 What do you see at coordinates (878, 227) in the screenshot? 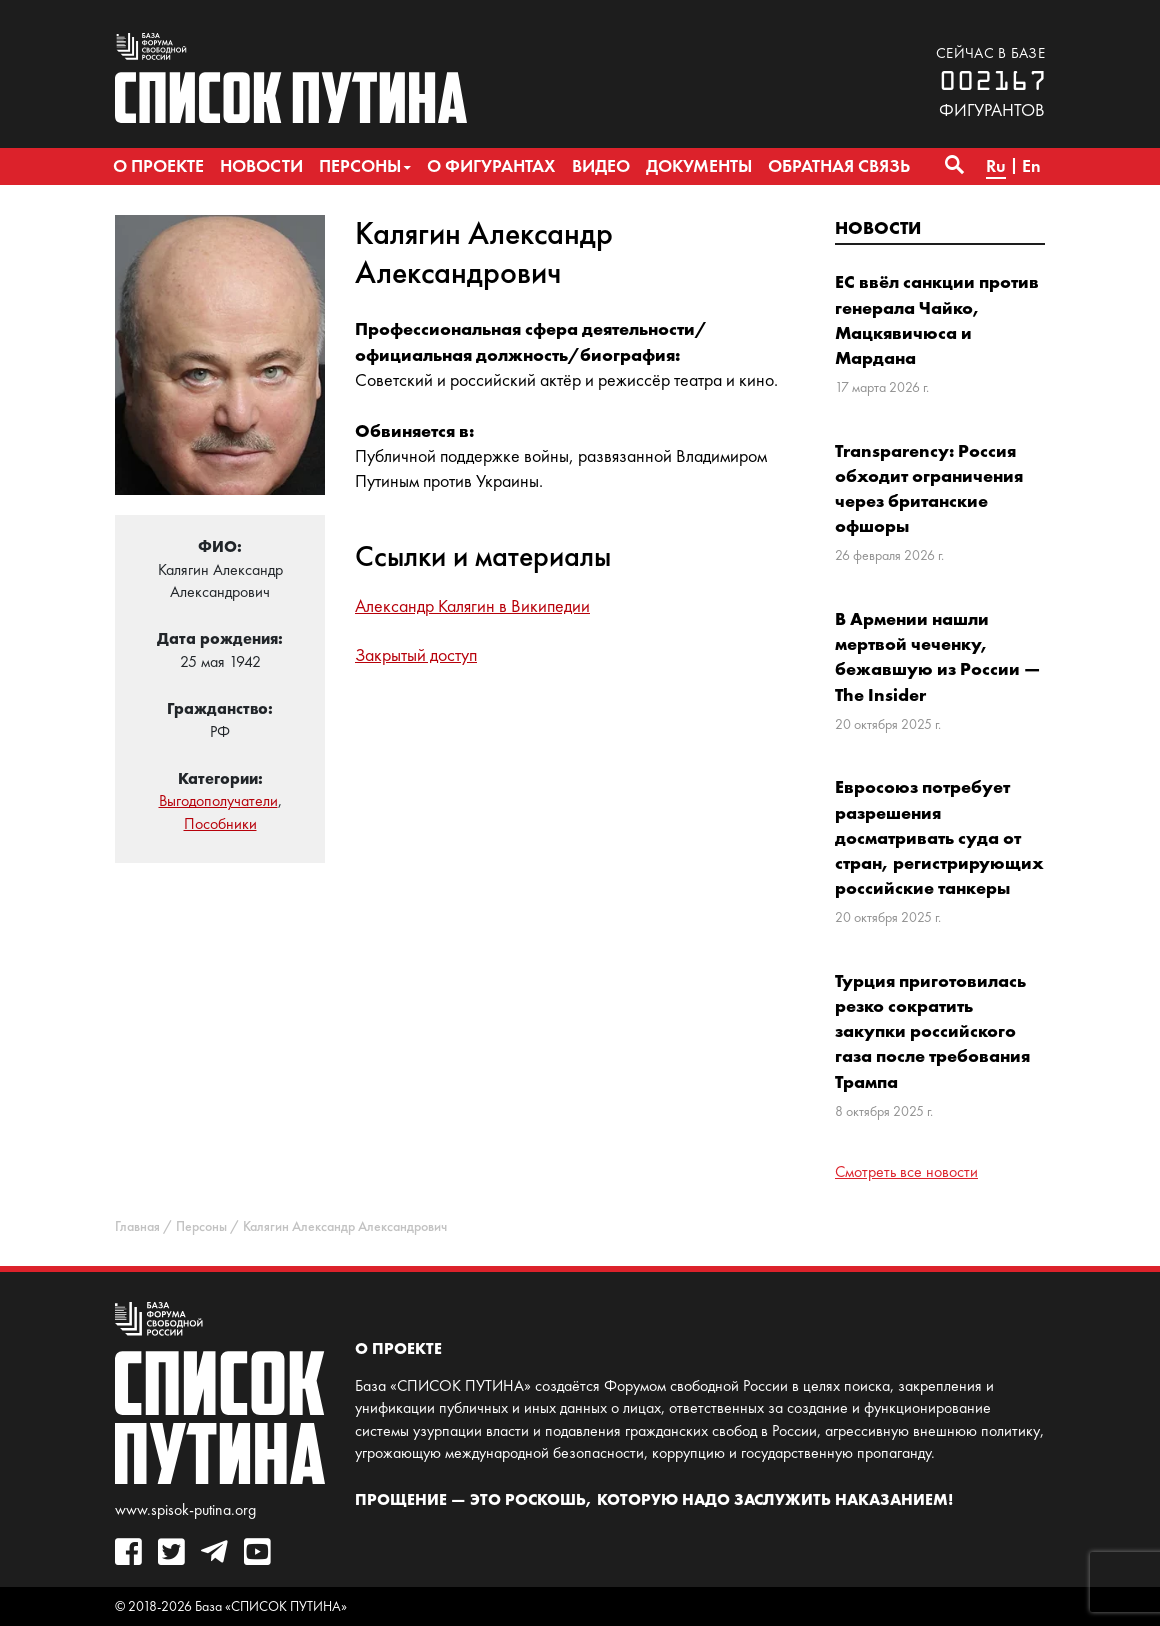
I see `Новости` at bounding box center [878, 227].